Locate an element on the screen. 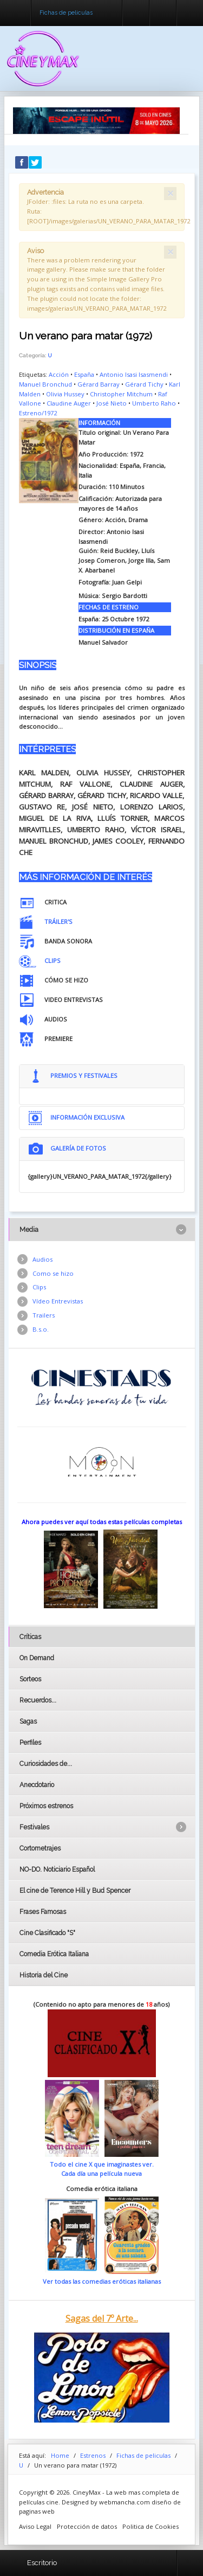 This screenshot has height=2576, width=203. España is located at coordinates (84, 374).